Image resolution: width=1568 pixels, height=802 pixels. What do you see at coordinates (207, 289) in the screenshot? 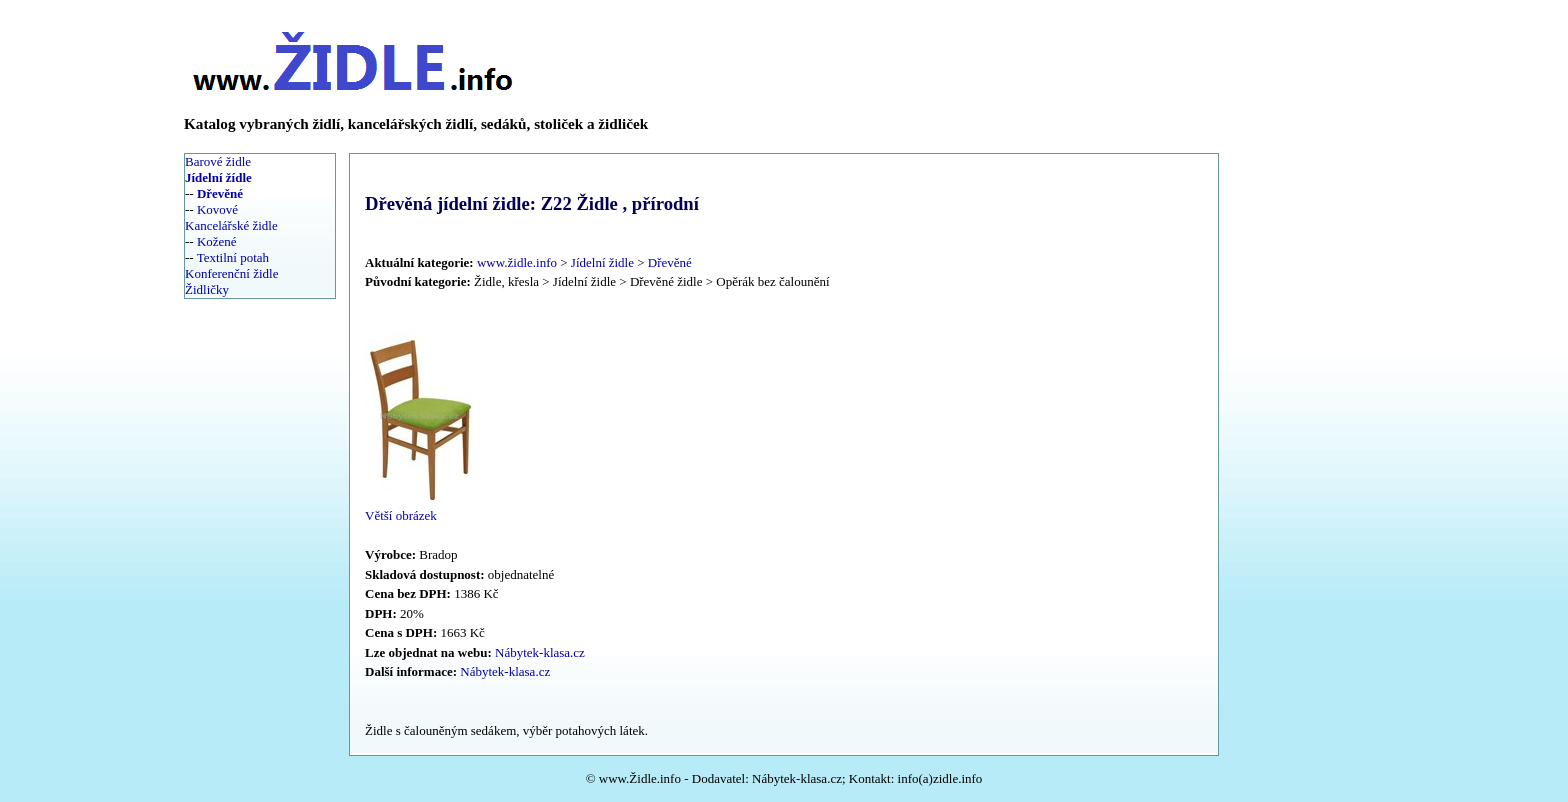
I see `Židličky` at bounding box center [207, 289].